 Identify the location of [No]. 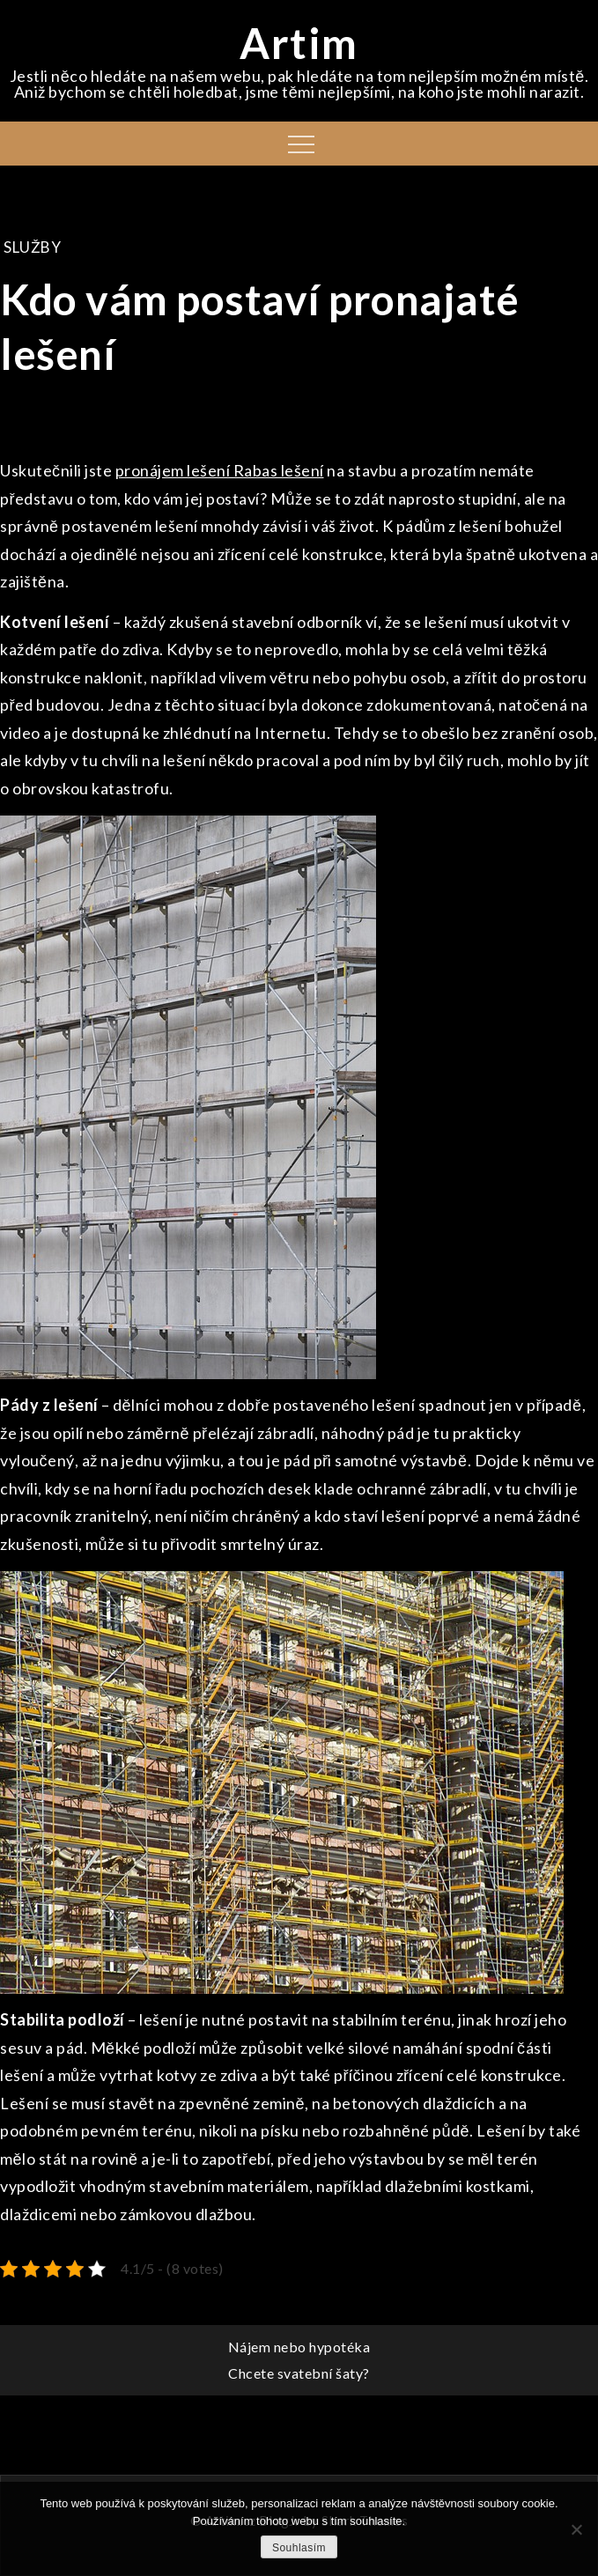
(576, 2529).